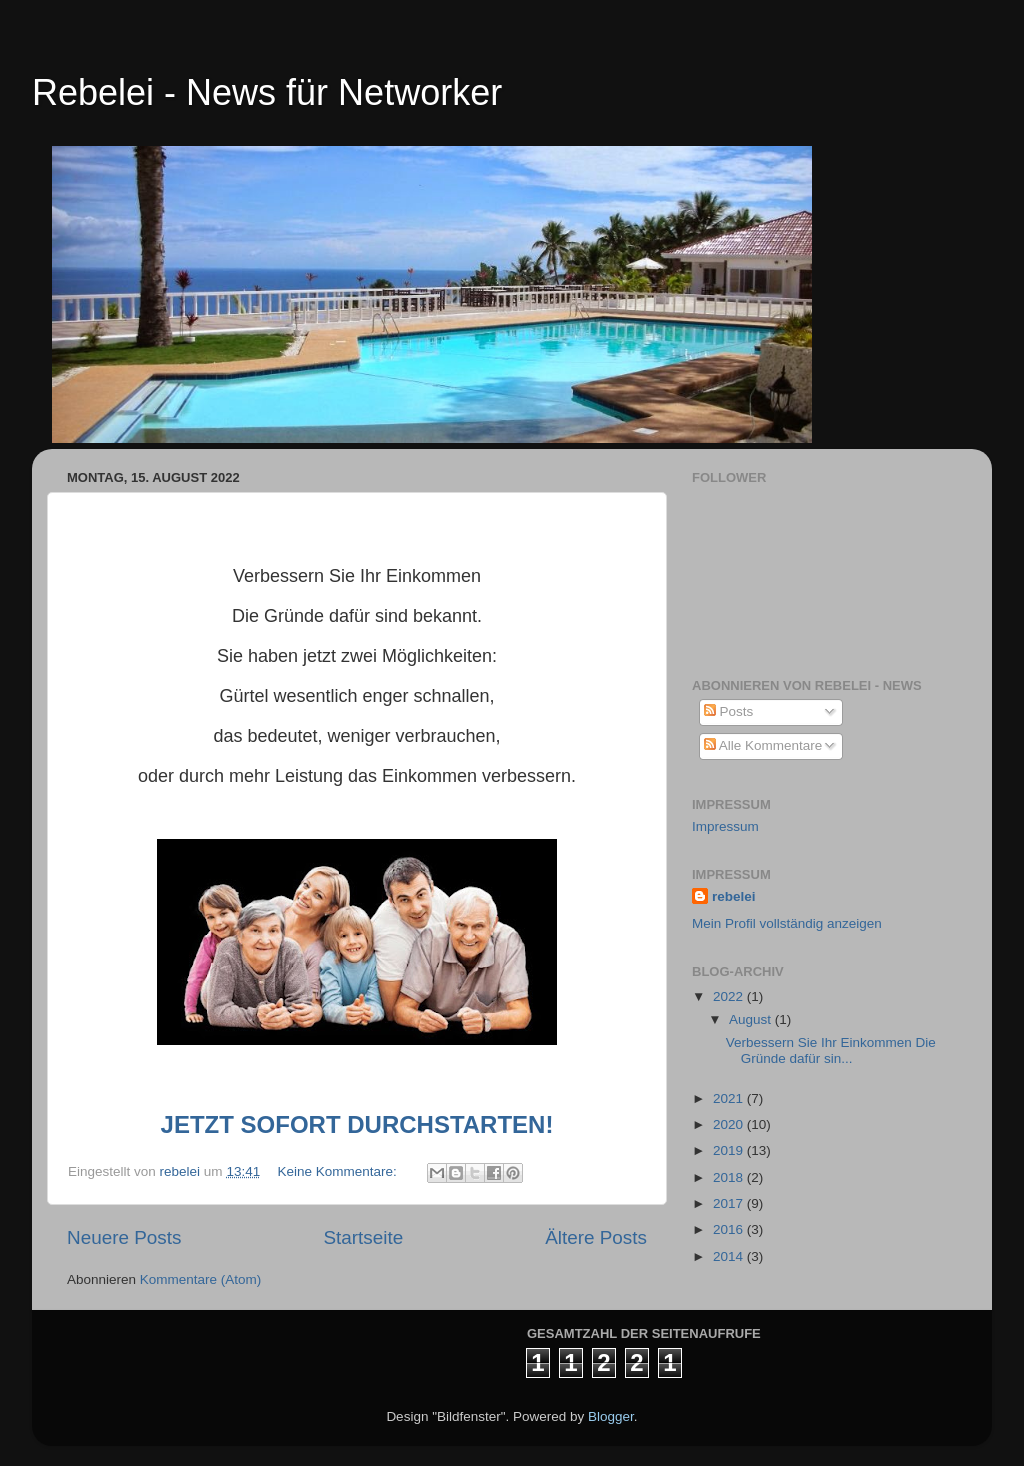 The image size is (1024, 1466). Describe the element at coordinates (831, 1050) in the screenshot. I see `Verbessern Sie Ihr Einkommen Die Gründe dafür sin...` at that location.